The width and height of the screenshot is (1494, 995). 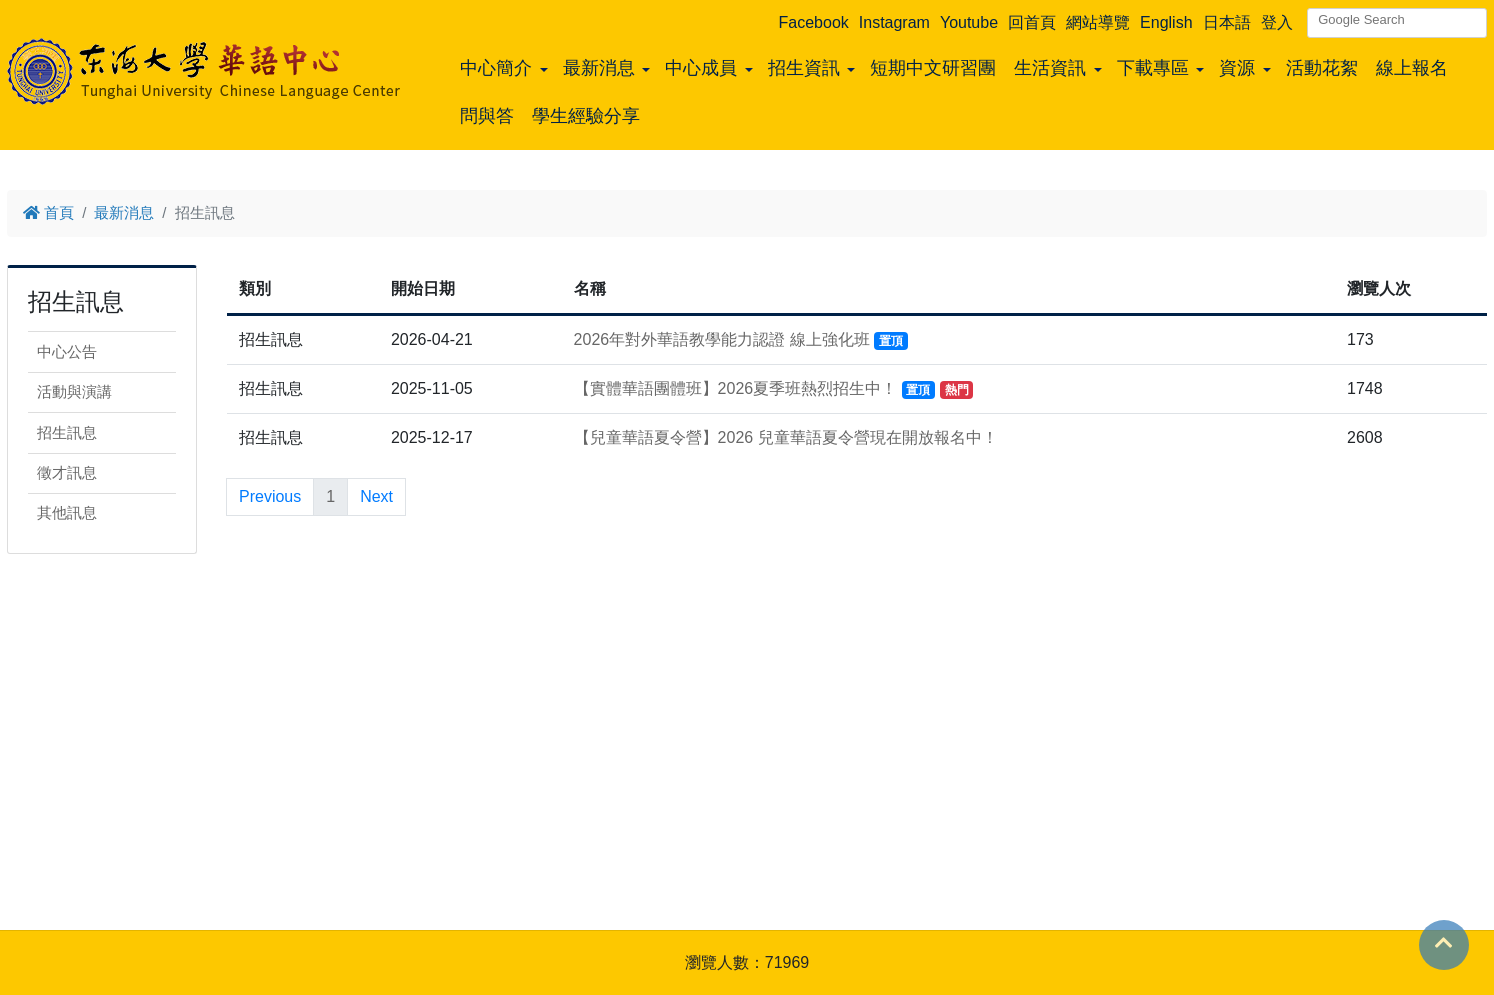 What do you see at coordinates (701, 68) in the screenshot?
I see `中心成員` at bounding box center [701, 68].